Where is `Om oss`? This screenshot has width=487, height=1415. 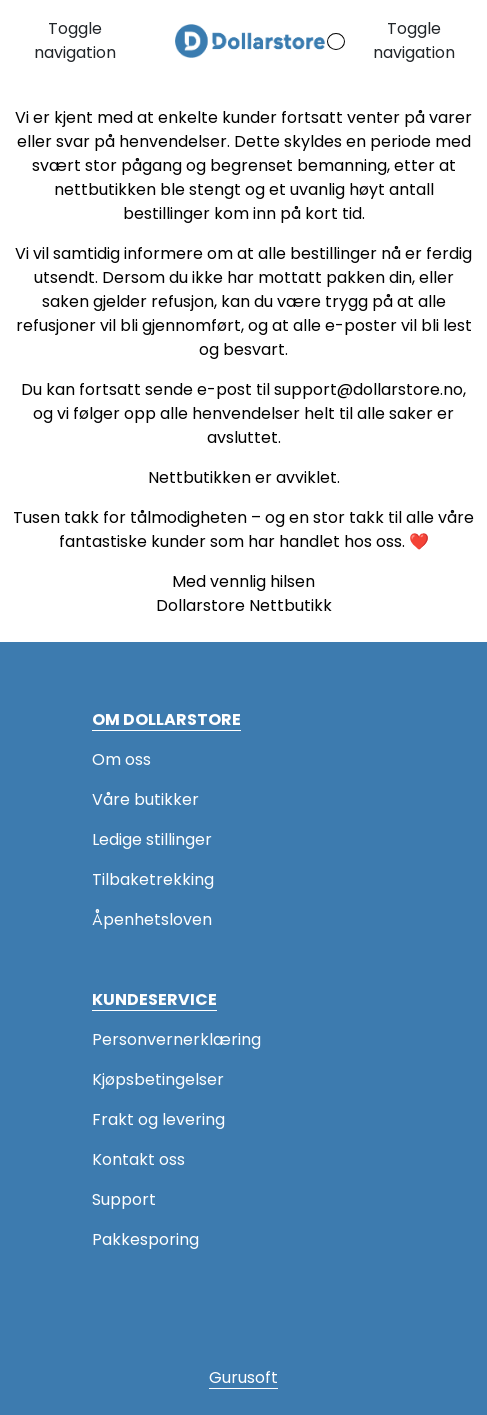 Om oss is located at coordinates (121, 759).